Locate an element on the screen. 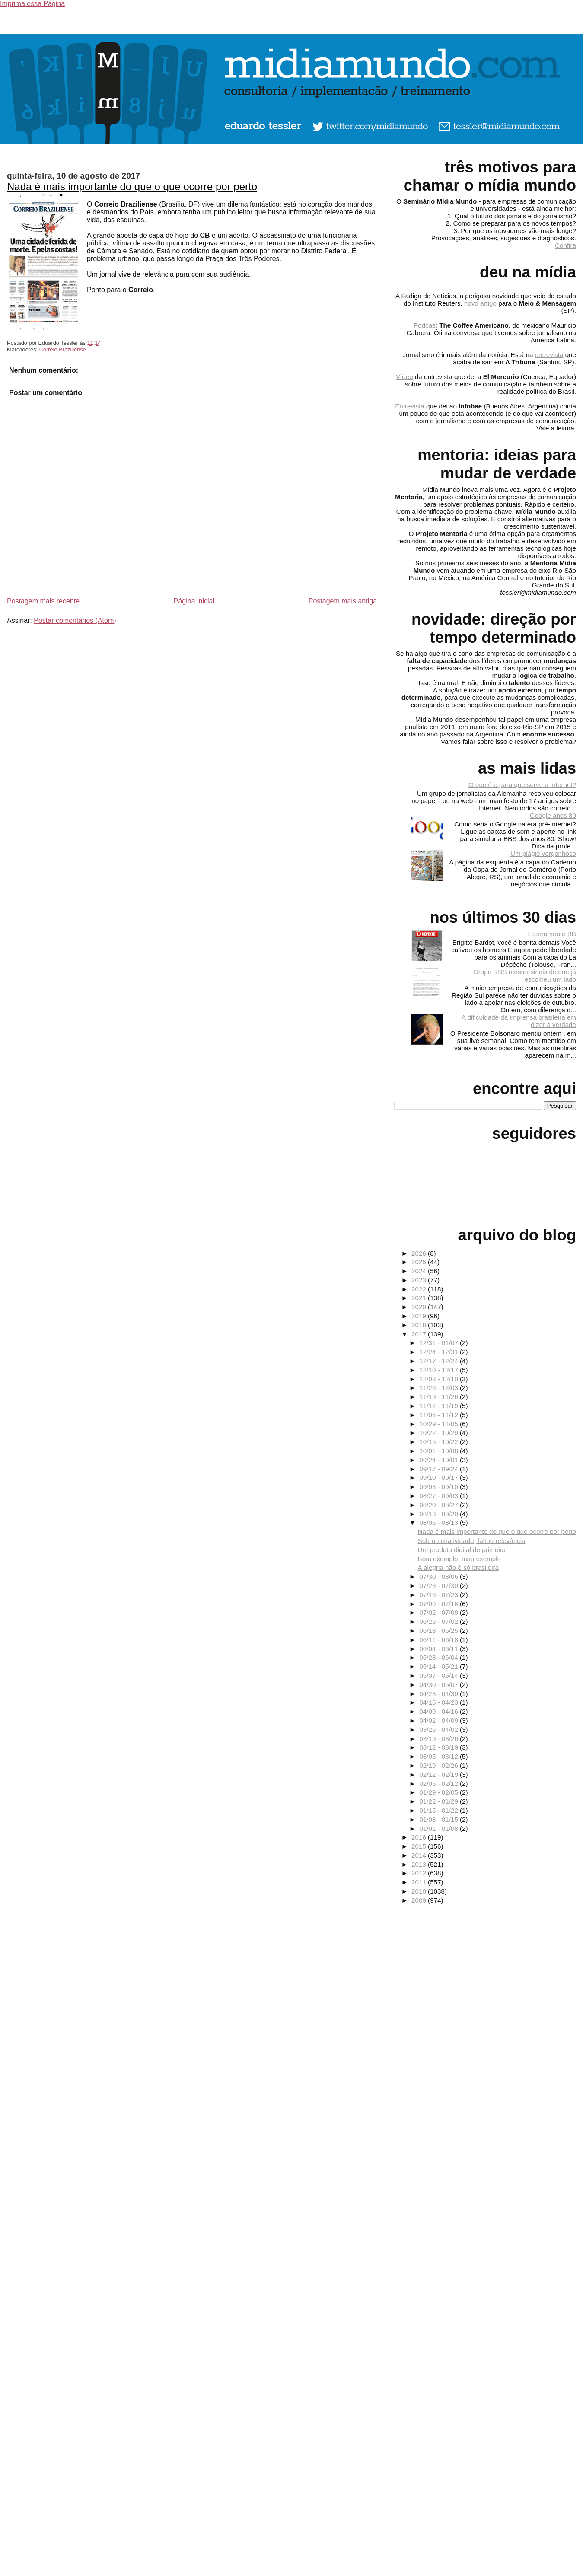 The image size is (583, 2576). 2011 is located at coordinates (419, 1882).